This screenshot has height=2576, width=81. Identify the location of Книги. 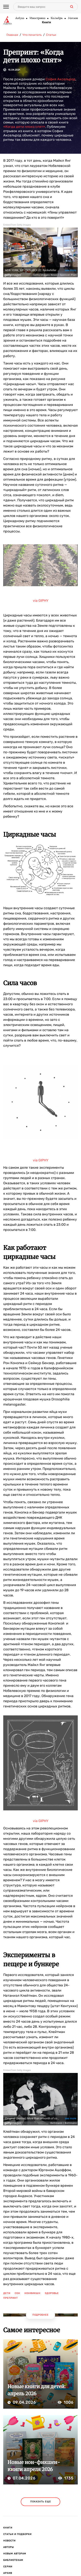
(46, 22).